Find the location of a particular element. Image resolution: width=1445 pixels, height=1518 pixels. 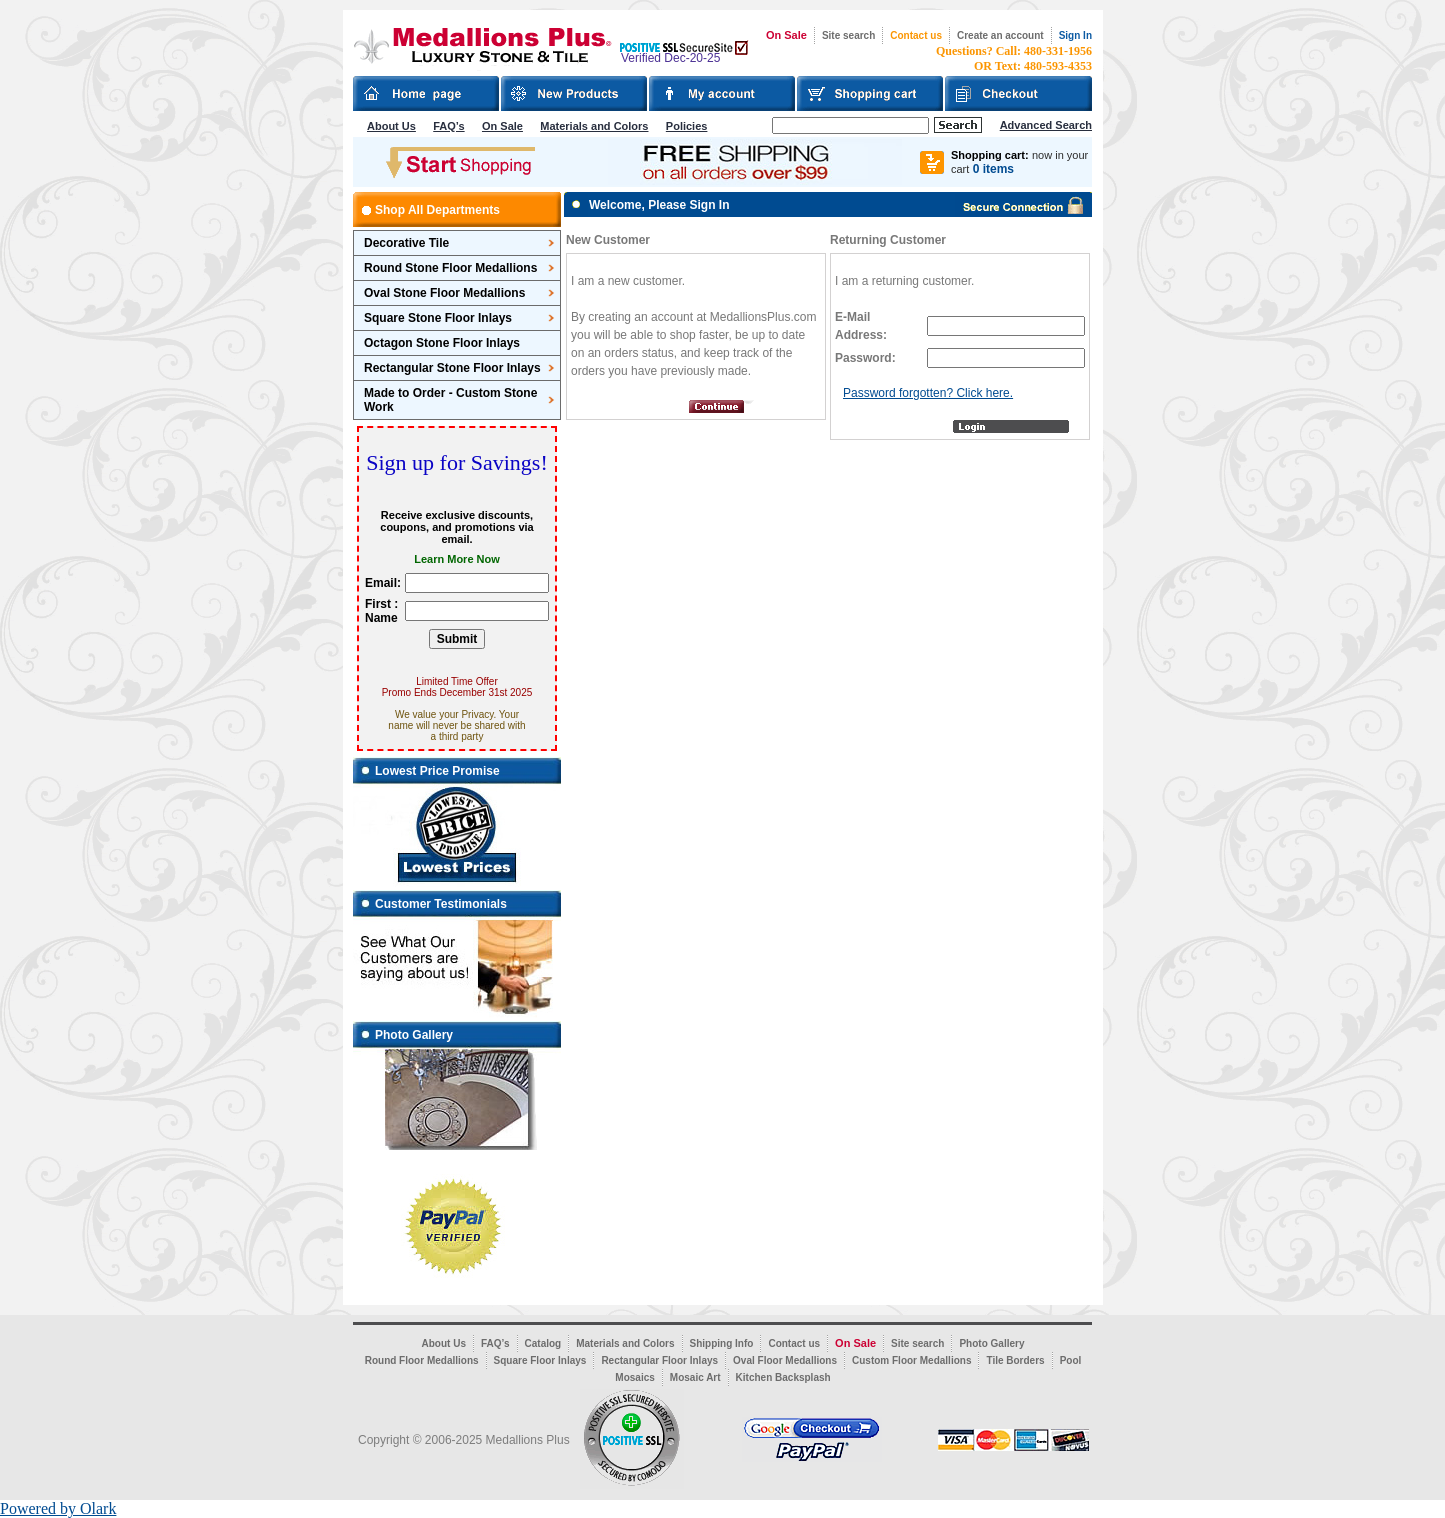

Policies is located at coordinates (687, 126).